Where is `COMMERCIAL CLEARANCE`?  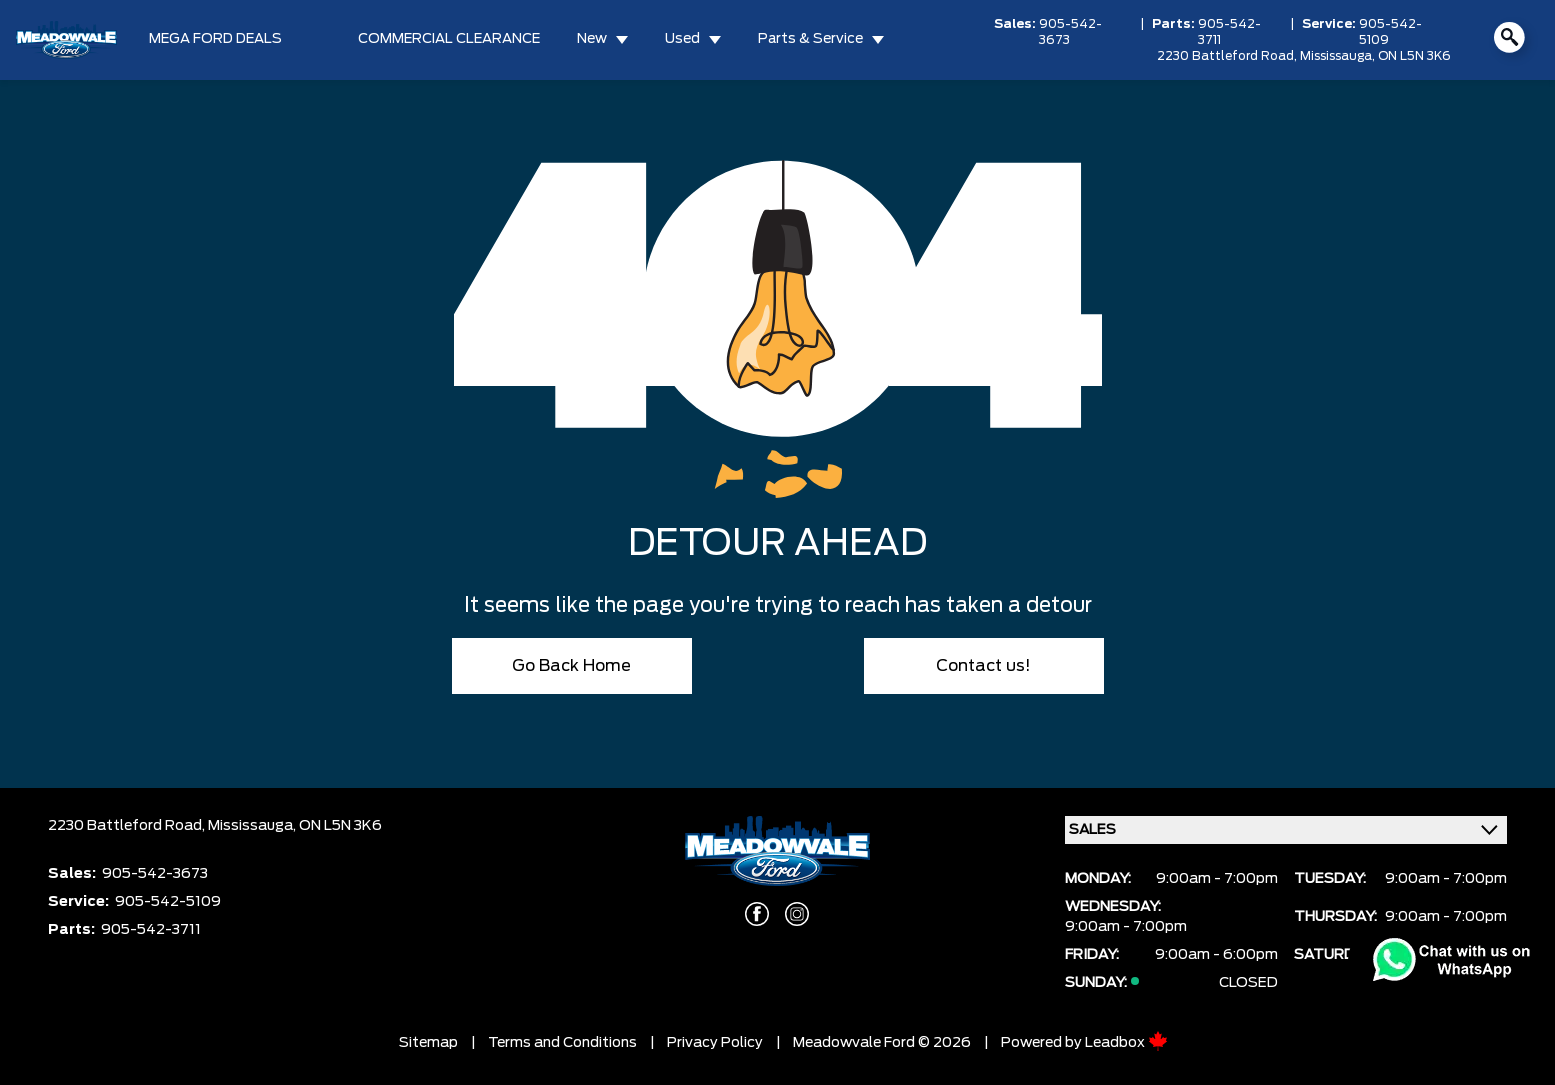
COMMERCIAL CLEARANCE is located at coordinates (449, 39).